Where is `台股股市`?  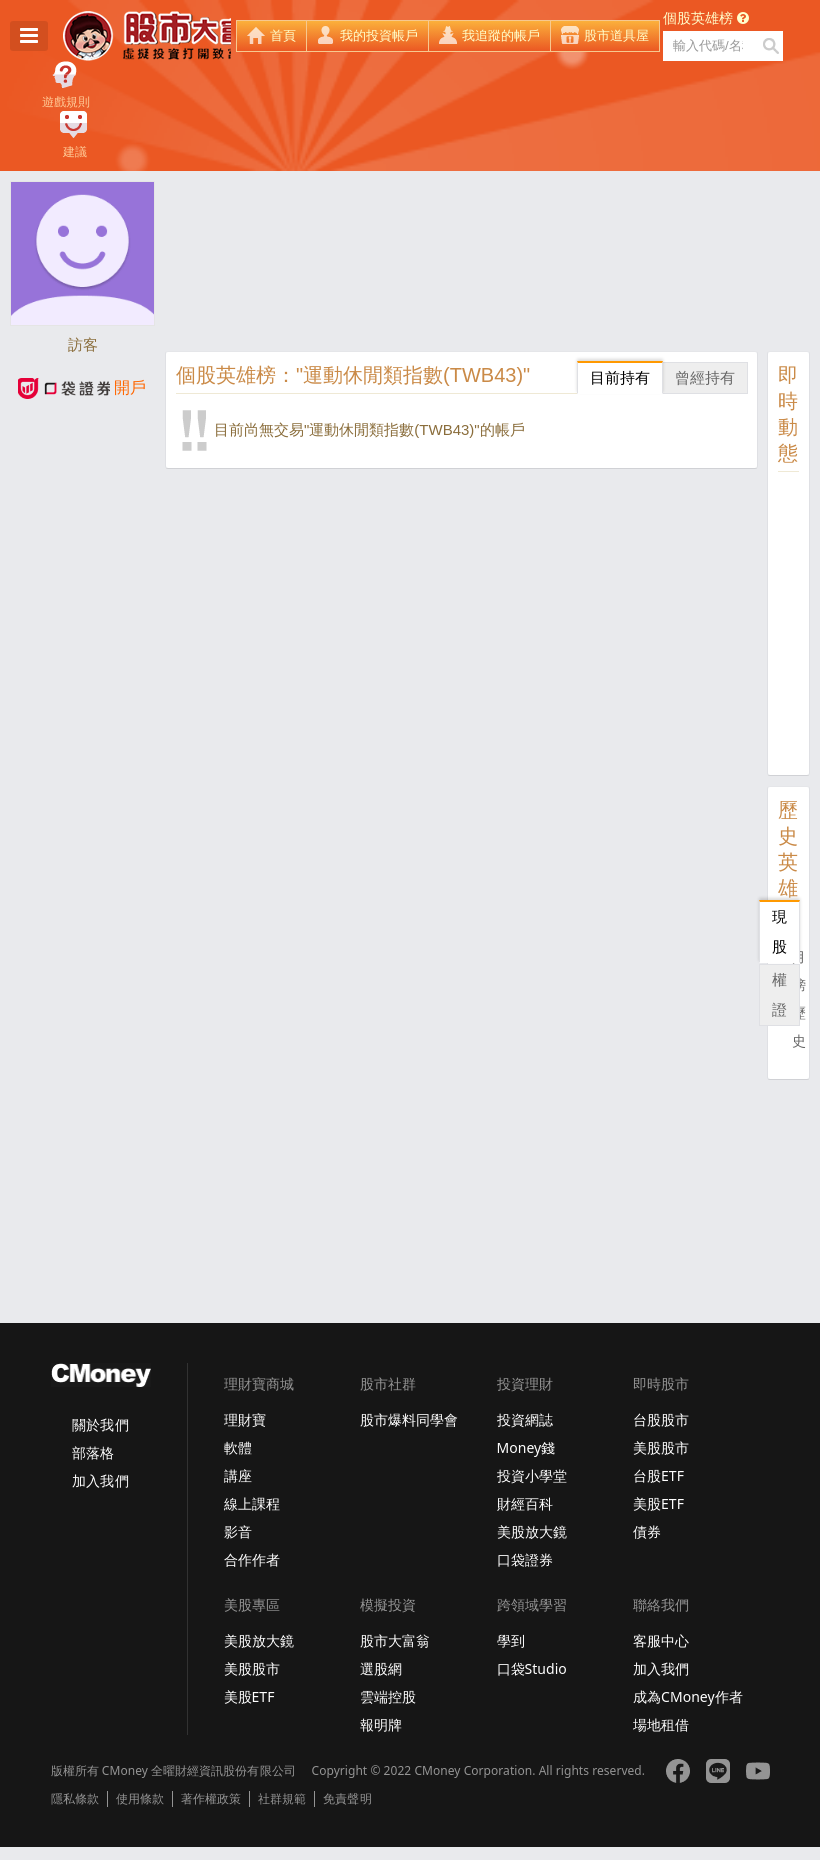
台股股市 is located at coordinates (661, 1419).